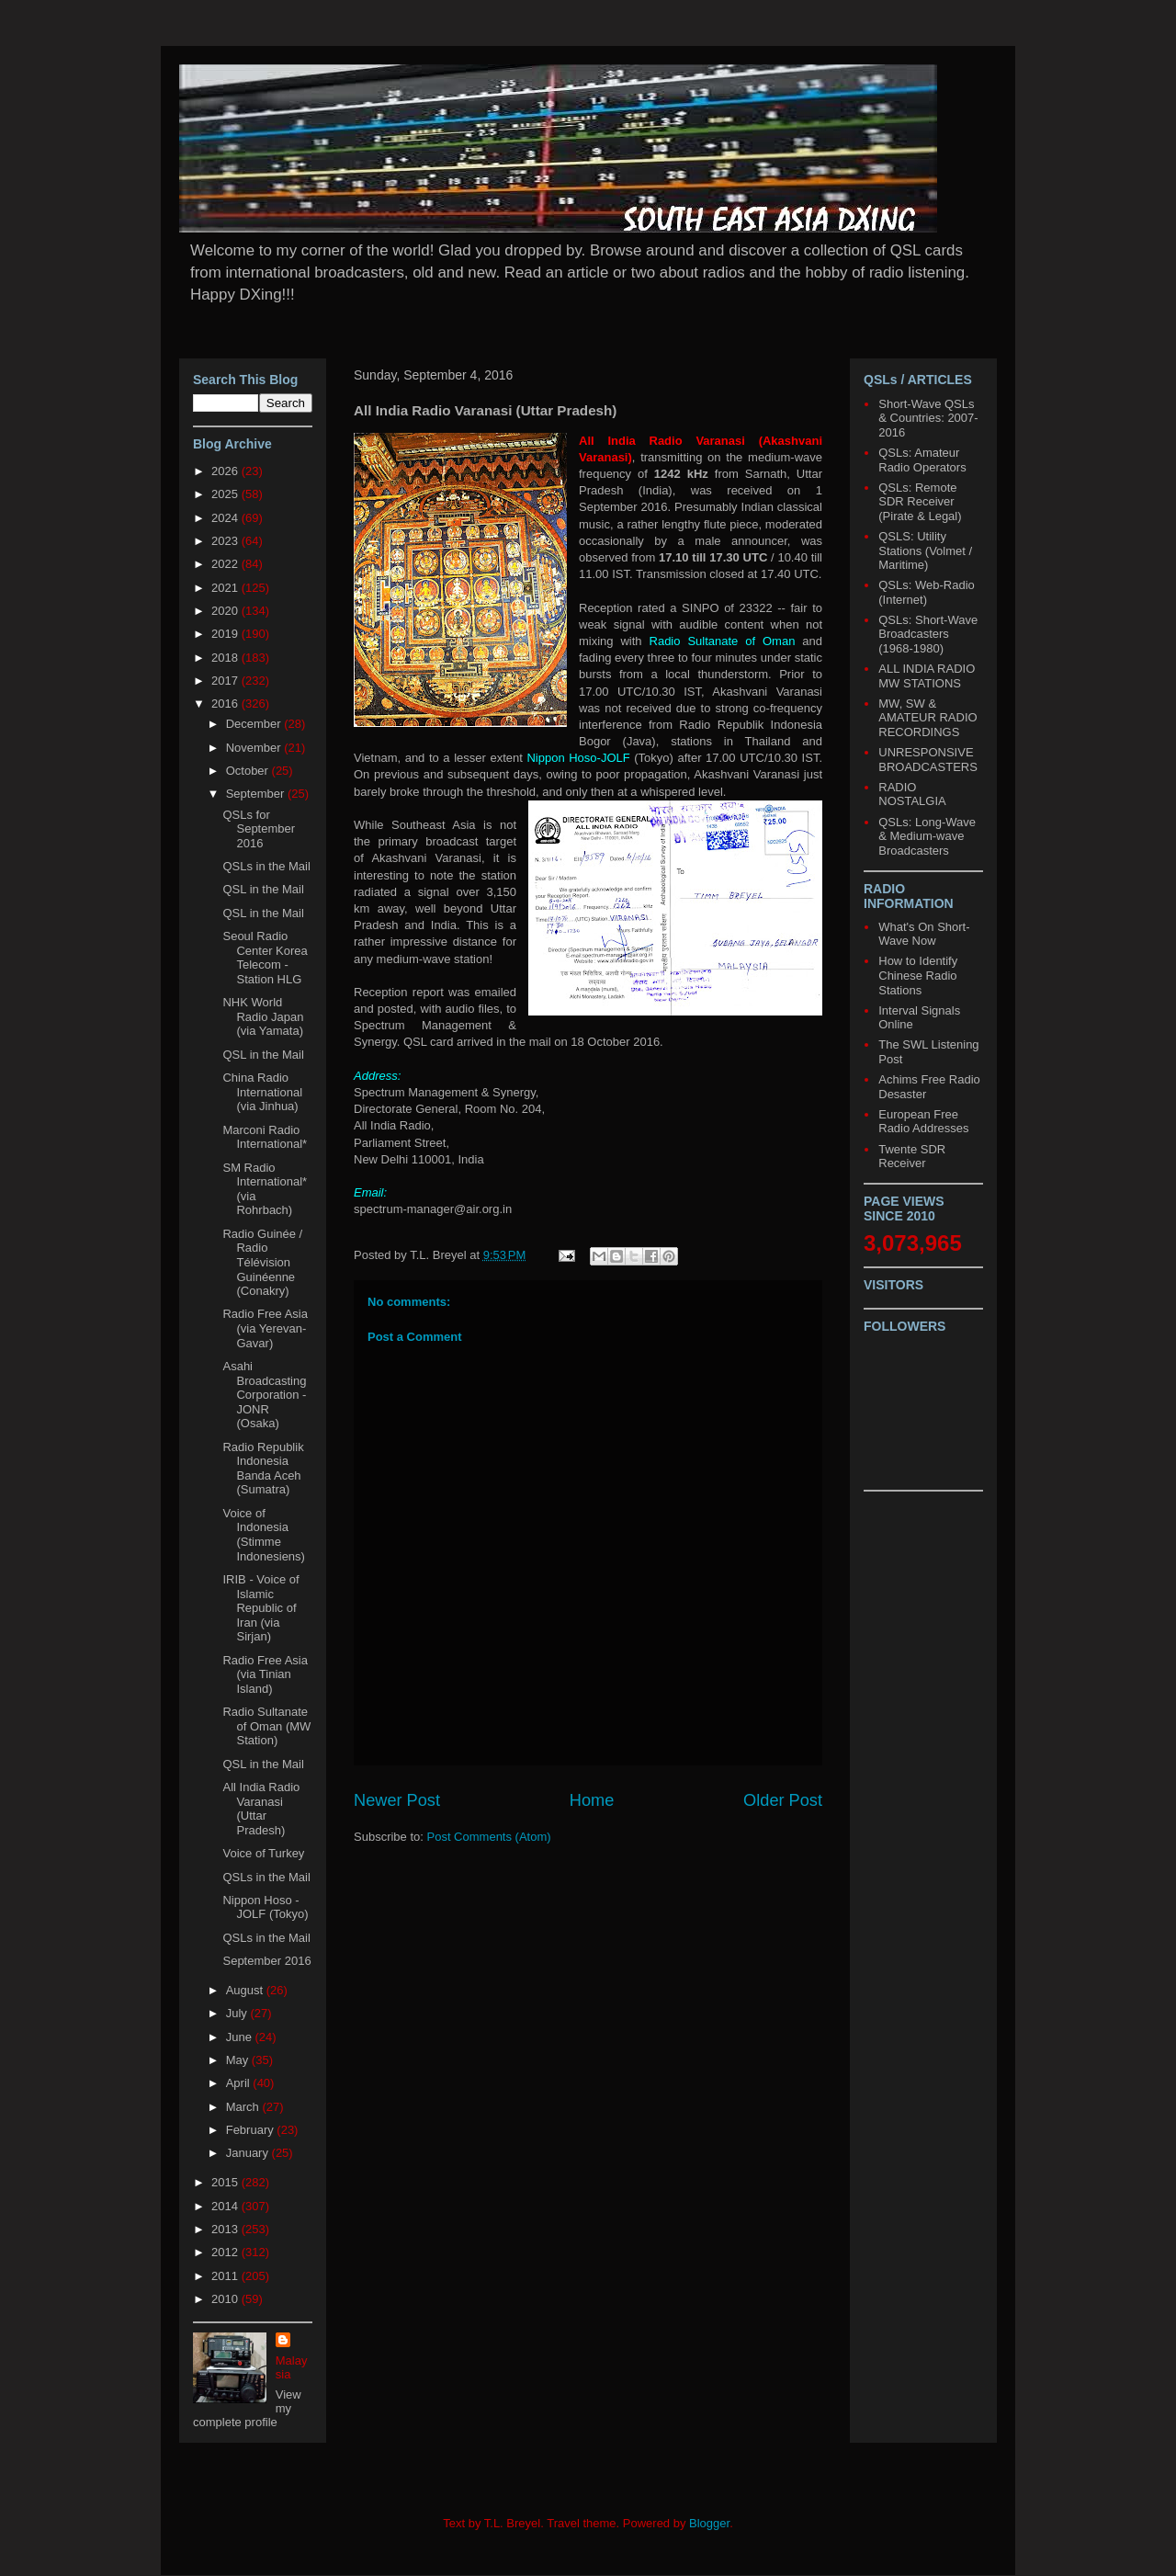 The image size is (1176, 2576). Describe the element at coordinates (240, 2037) in the screenshot. I see `June` at that location.